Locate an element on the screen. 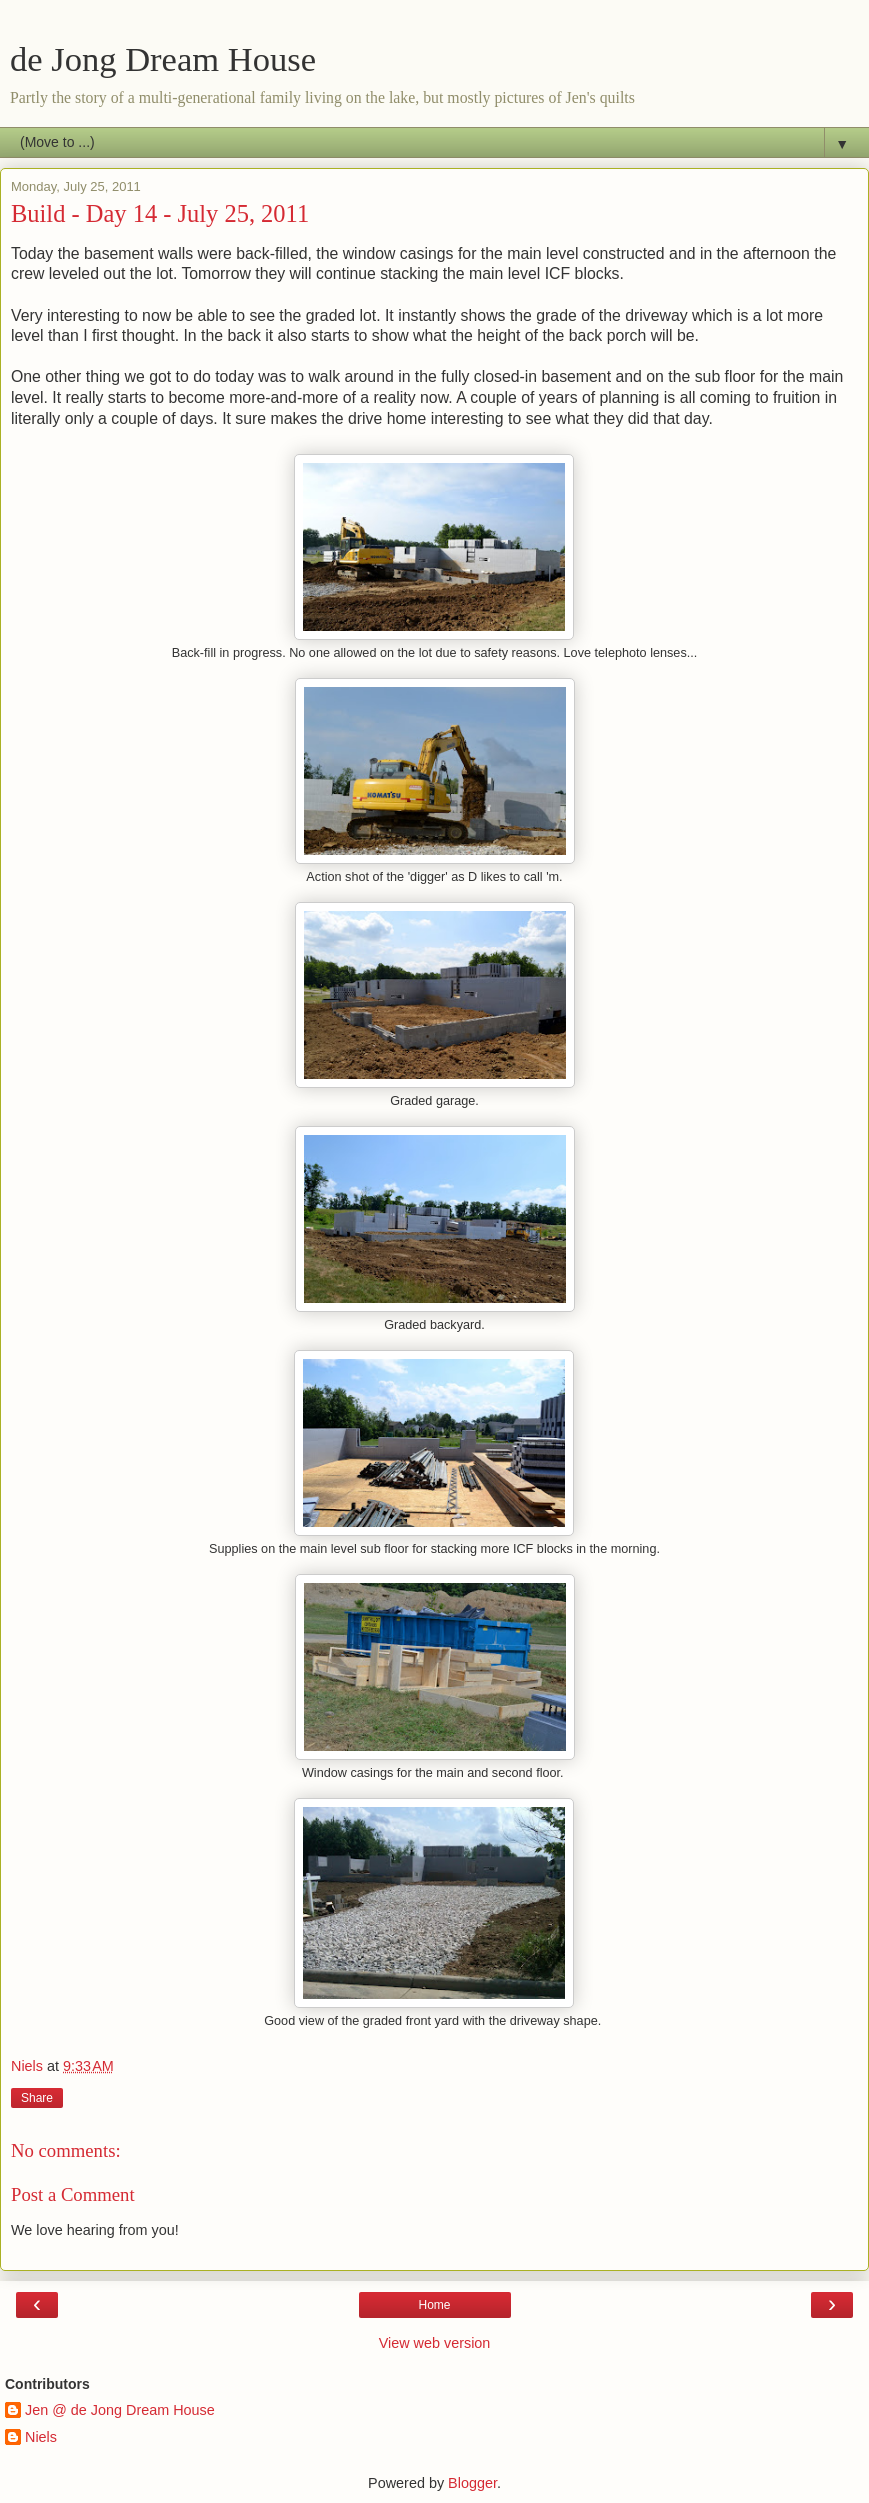 This screenshot has height=2503, width=869. Blogger is located at coordinates (472, 2483).